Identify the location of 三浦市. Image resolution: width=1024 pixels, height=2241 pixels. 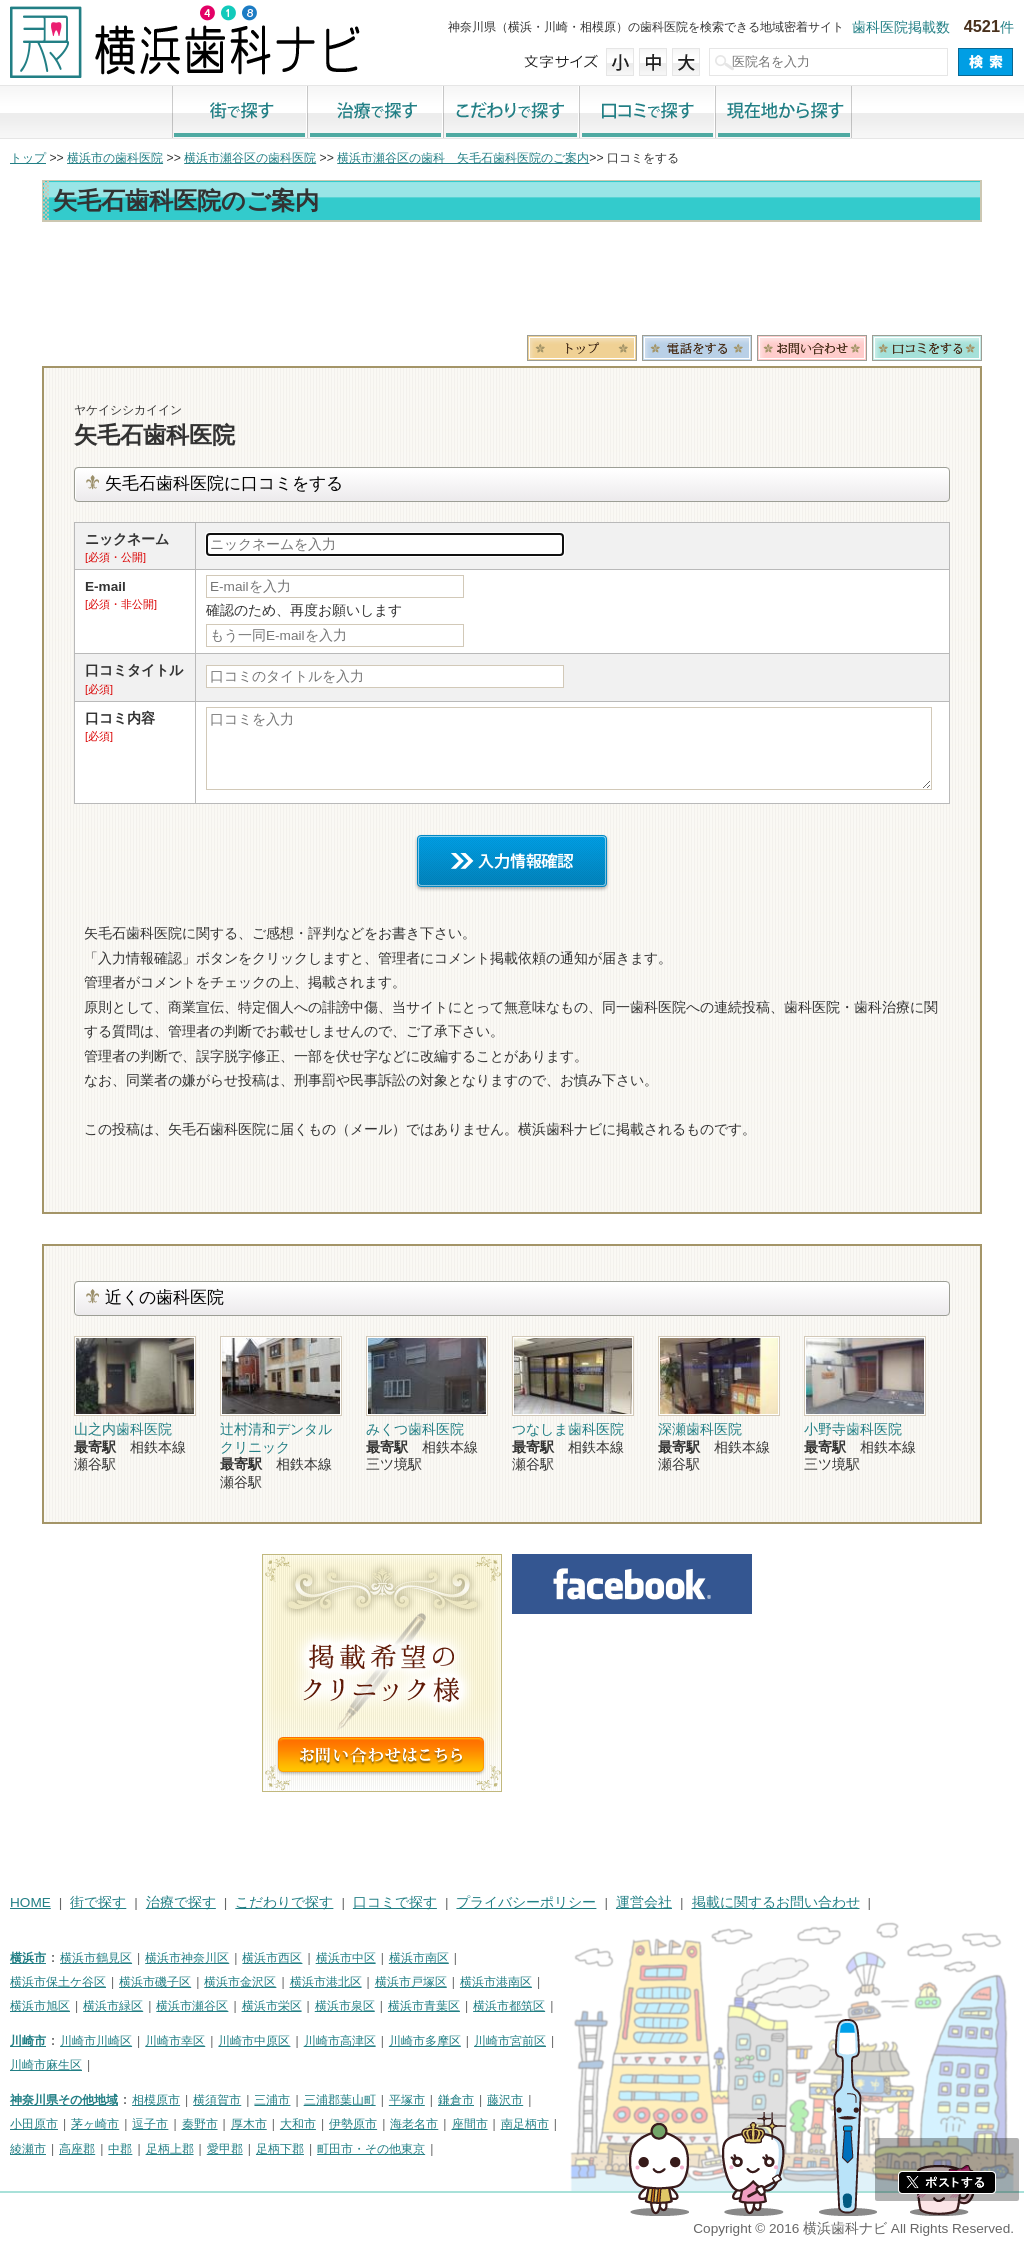
(272, 2100).